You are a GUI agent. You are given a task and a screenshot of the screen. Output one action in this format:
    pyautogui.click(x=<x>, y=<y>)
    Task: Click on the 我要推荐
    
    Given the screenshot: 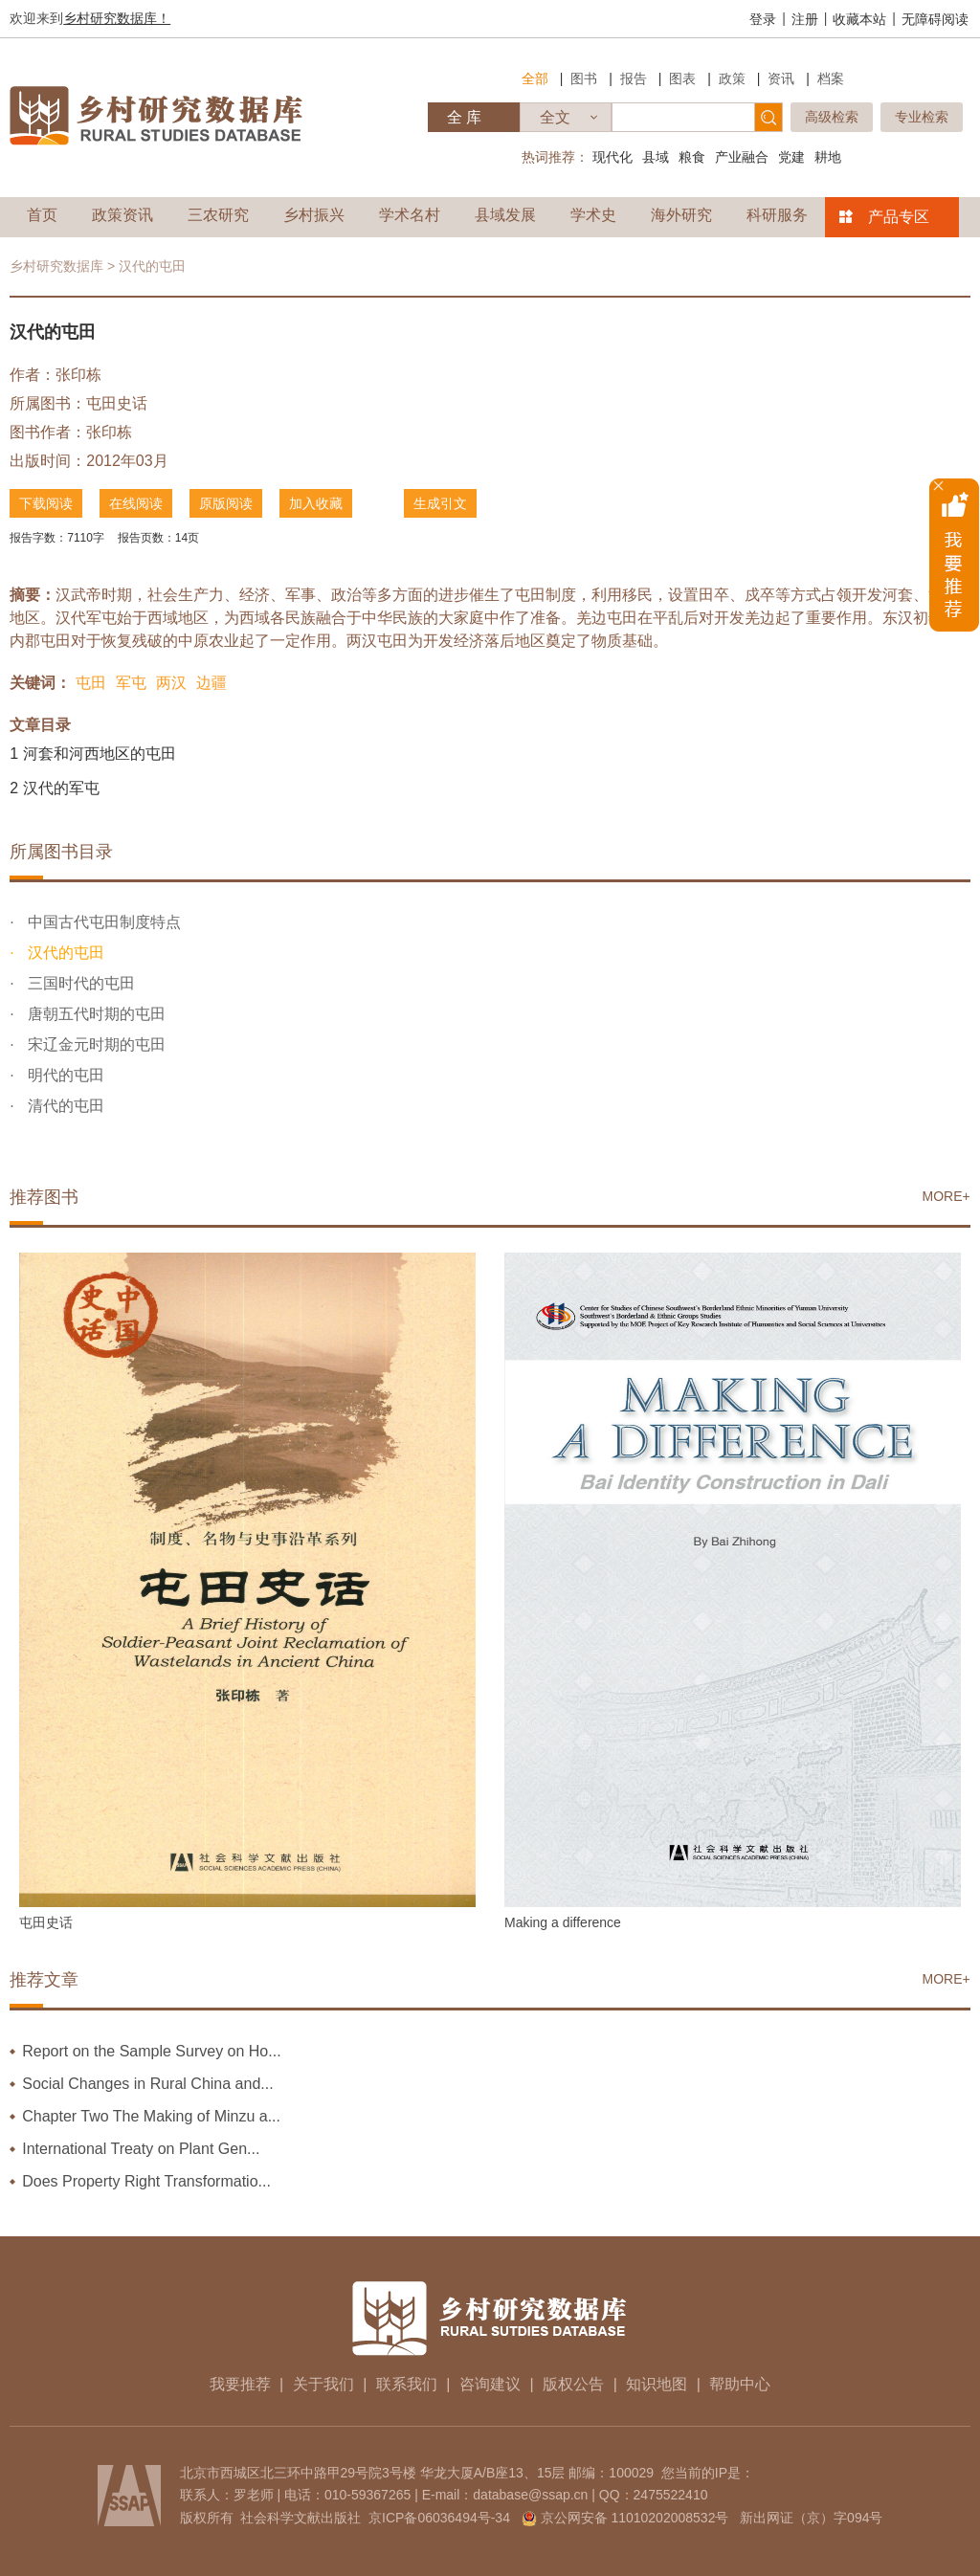 What is the action you would take?
    pyautogui.click(x=240, y=2384)
    